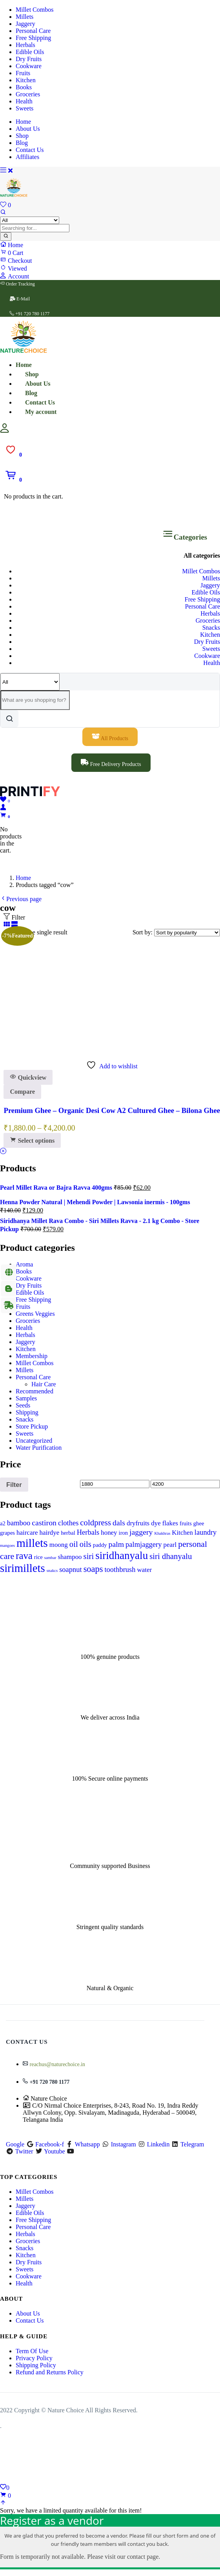  What do you see at coordinates (95, 1522) in the screenshot?
I see `coldpress [coldpress (5 products)]` at bounding box center [95, 1522].